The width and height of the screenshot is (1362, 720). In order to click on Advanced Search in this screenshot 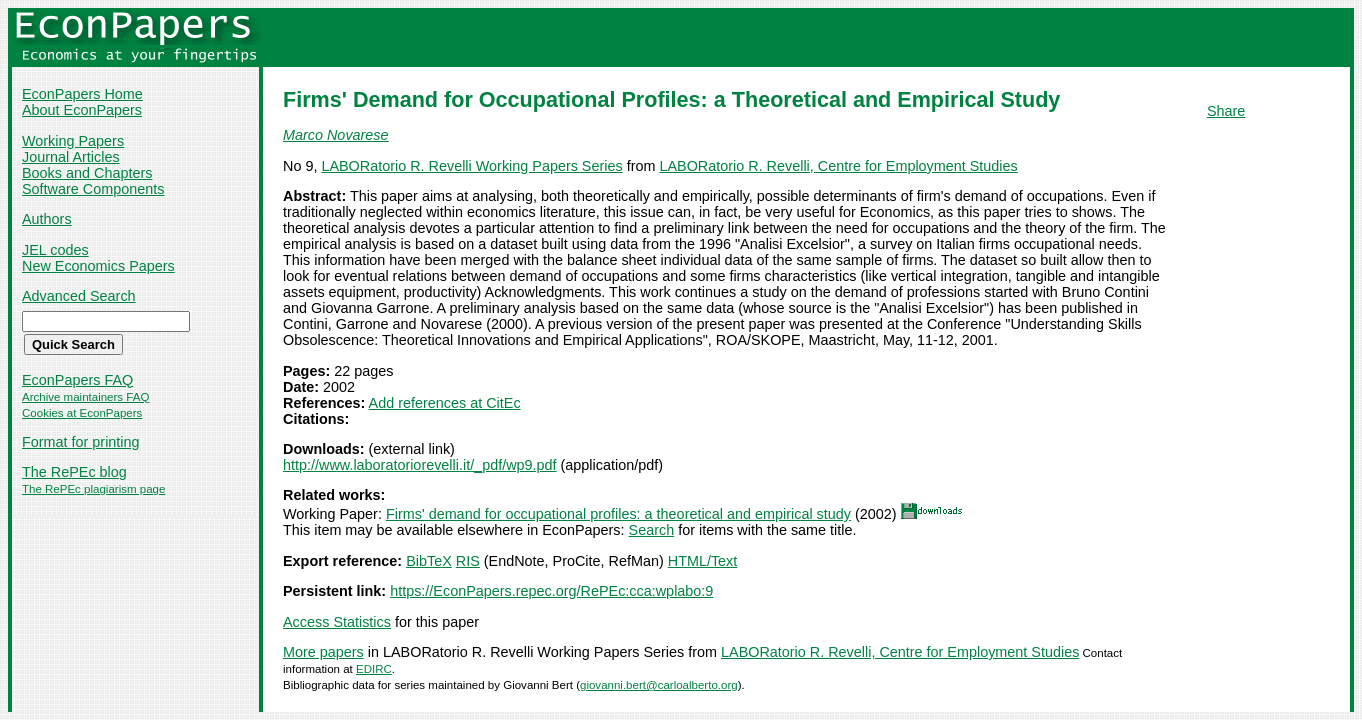, I will do `click(79, 296)`.